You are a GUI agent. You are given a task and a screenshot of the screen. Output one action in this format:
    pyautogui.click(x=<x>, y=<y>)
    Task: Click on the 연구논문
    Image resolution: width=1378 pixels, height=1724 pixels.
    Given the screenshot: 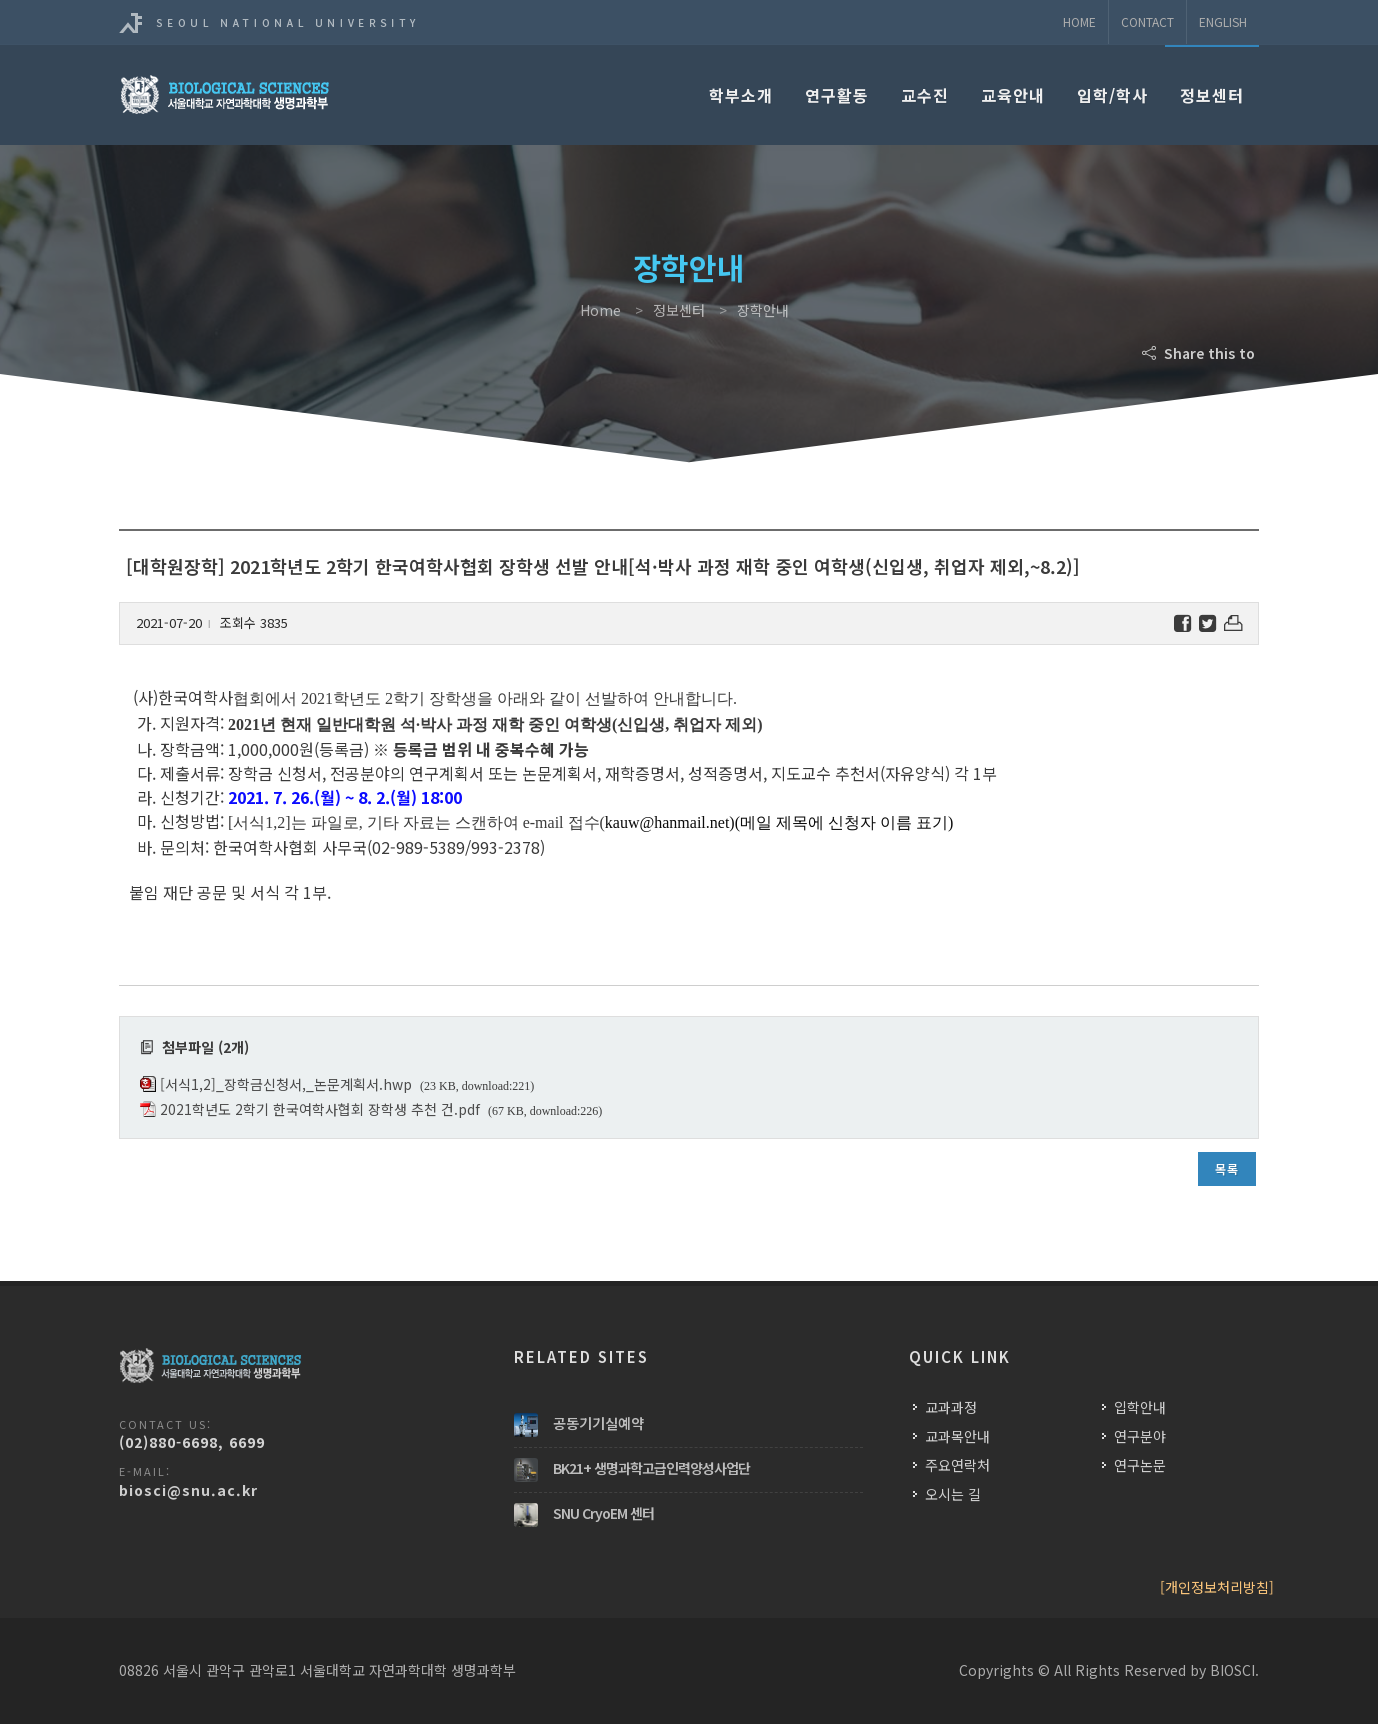 What is the action you would take?
    pyautogui.click(x=1140, y=1465)
    